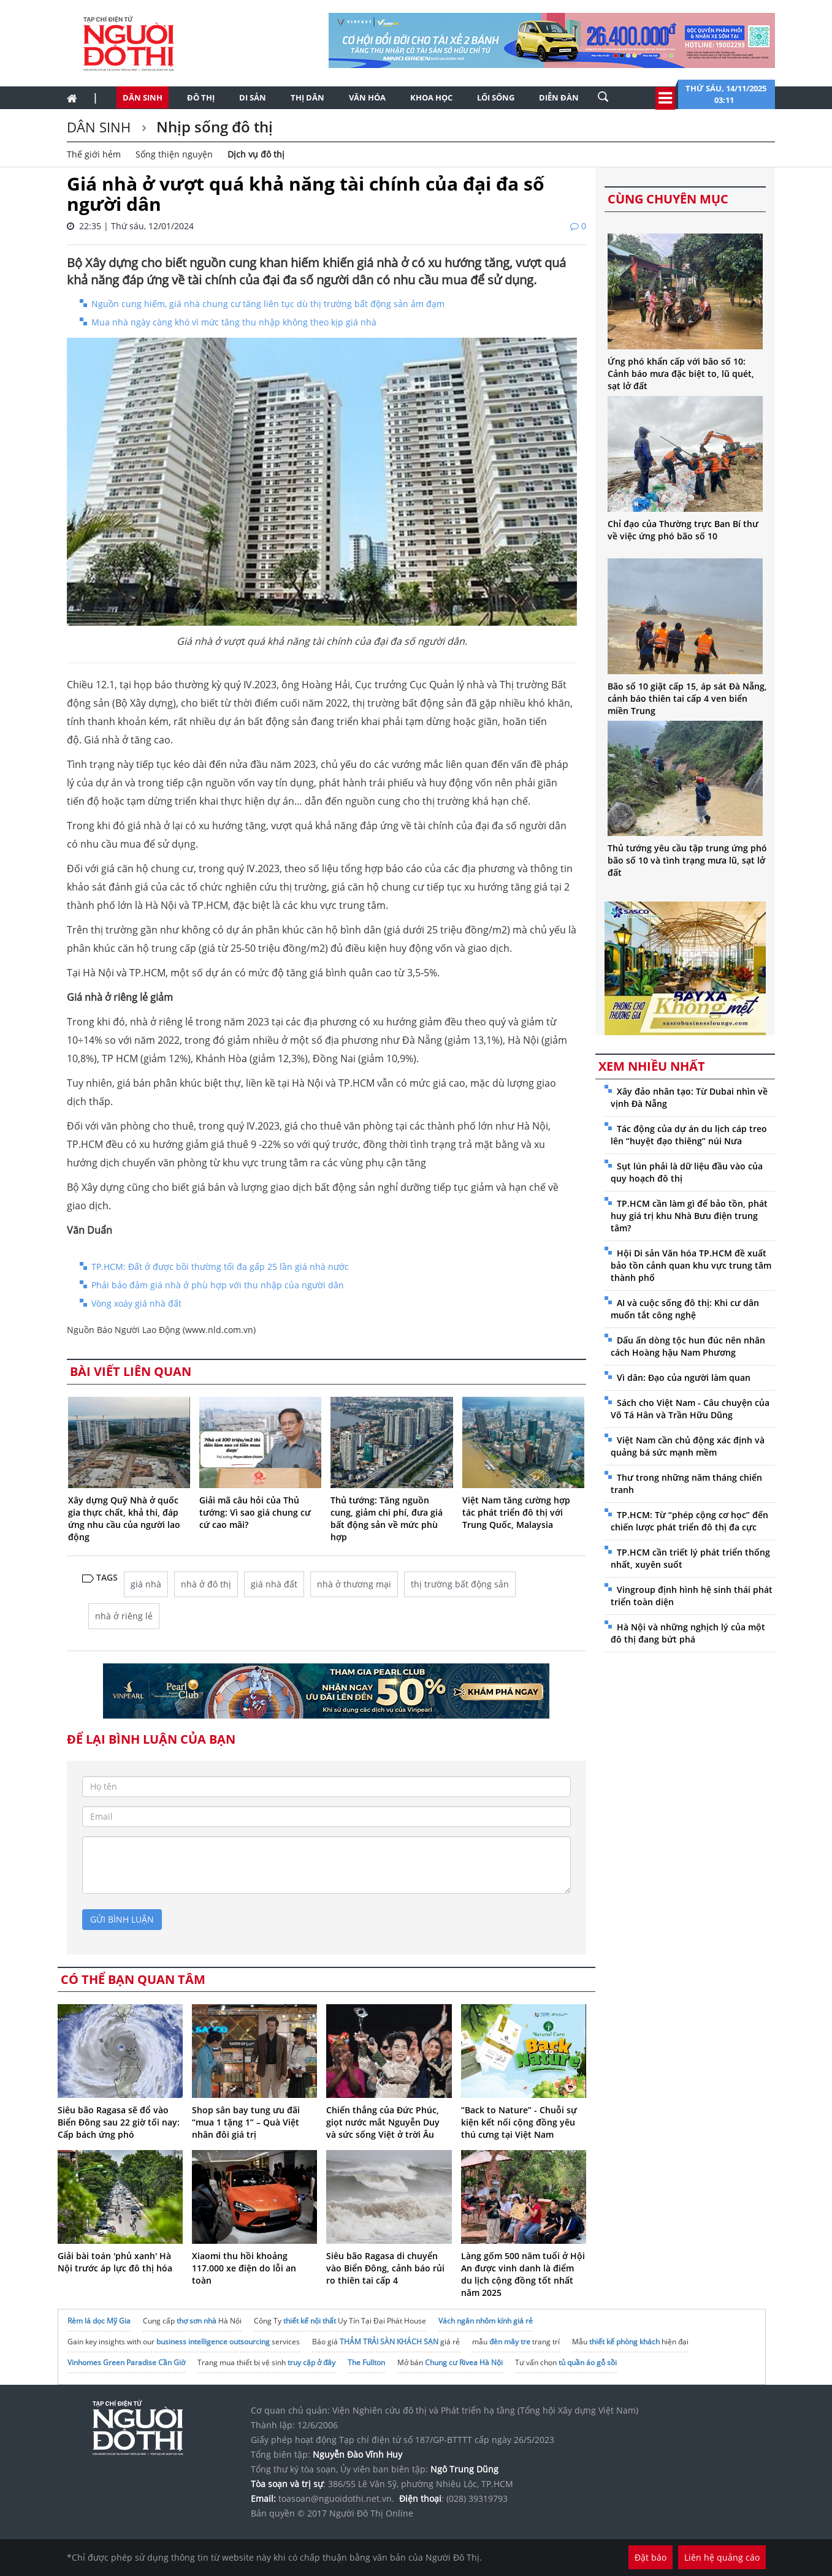  What do you see at coordinates (99, 2321) in the screenshot?
I see `Rèm lá dọc Mỹ Gia` at bounding box center [99, 2321].